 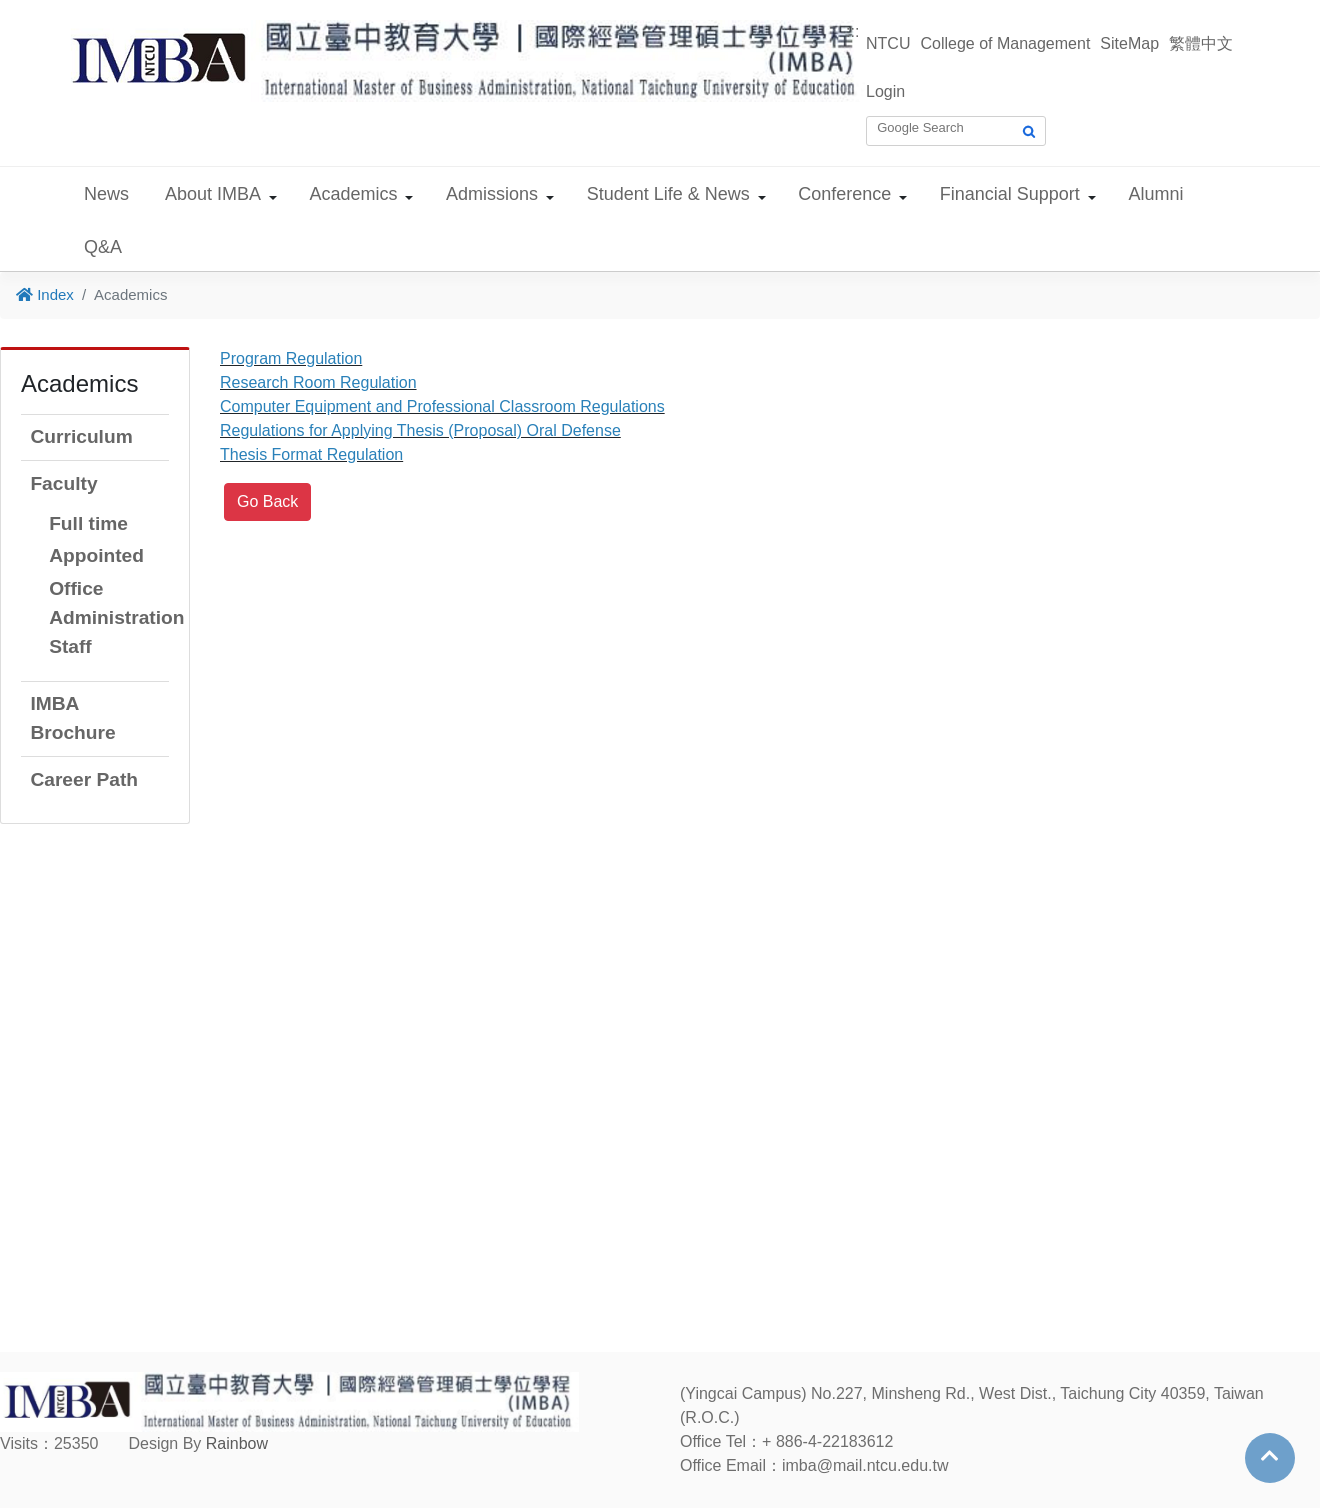 What do you see at coordinates (81, 436) in the screenshot?
I see `Curriculum` at bounding box center [81, 436].